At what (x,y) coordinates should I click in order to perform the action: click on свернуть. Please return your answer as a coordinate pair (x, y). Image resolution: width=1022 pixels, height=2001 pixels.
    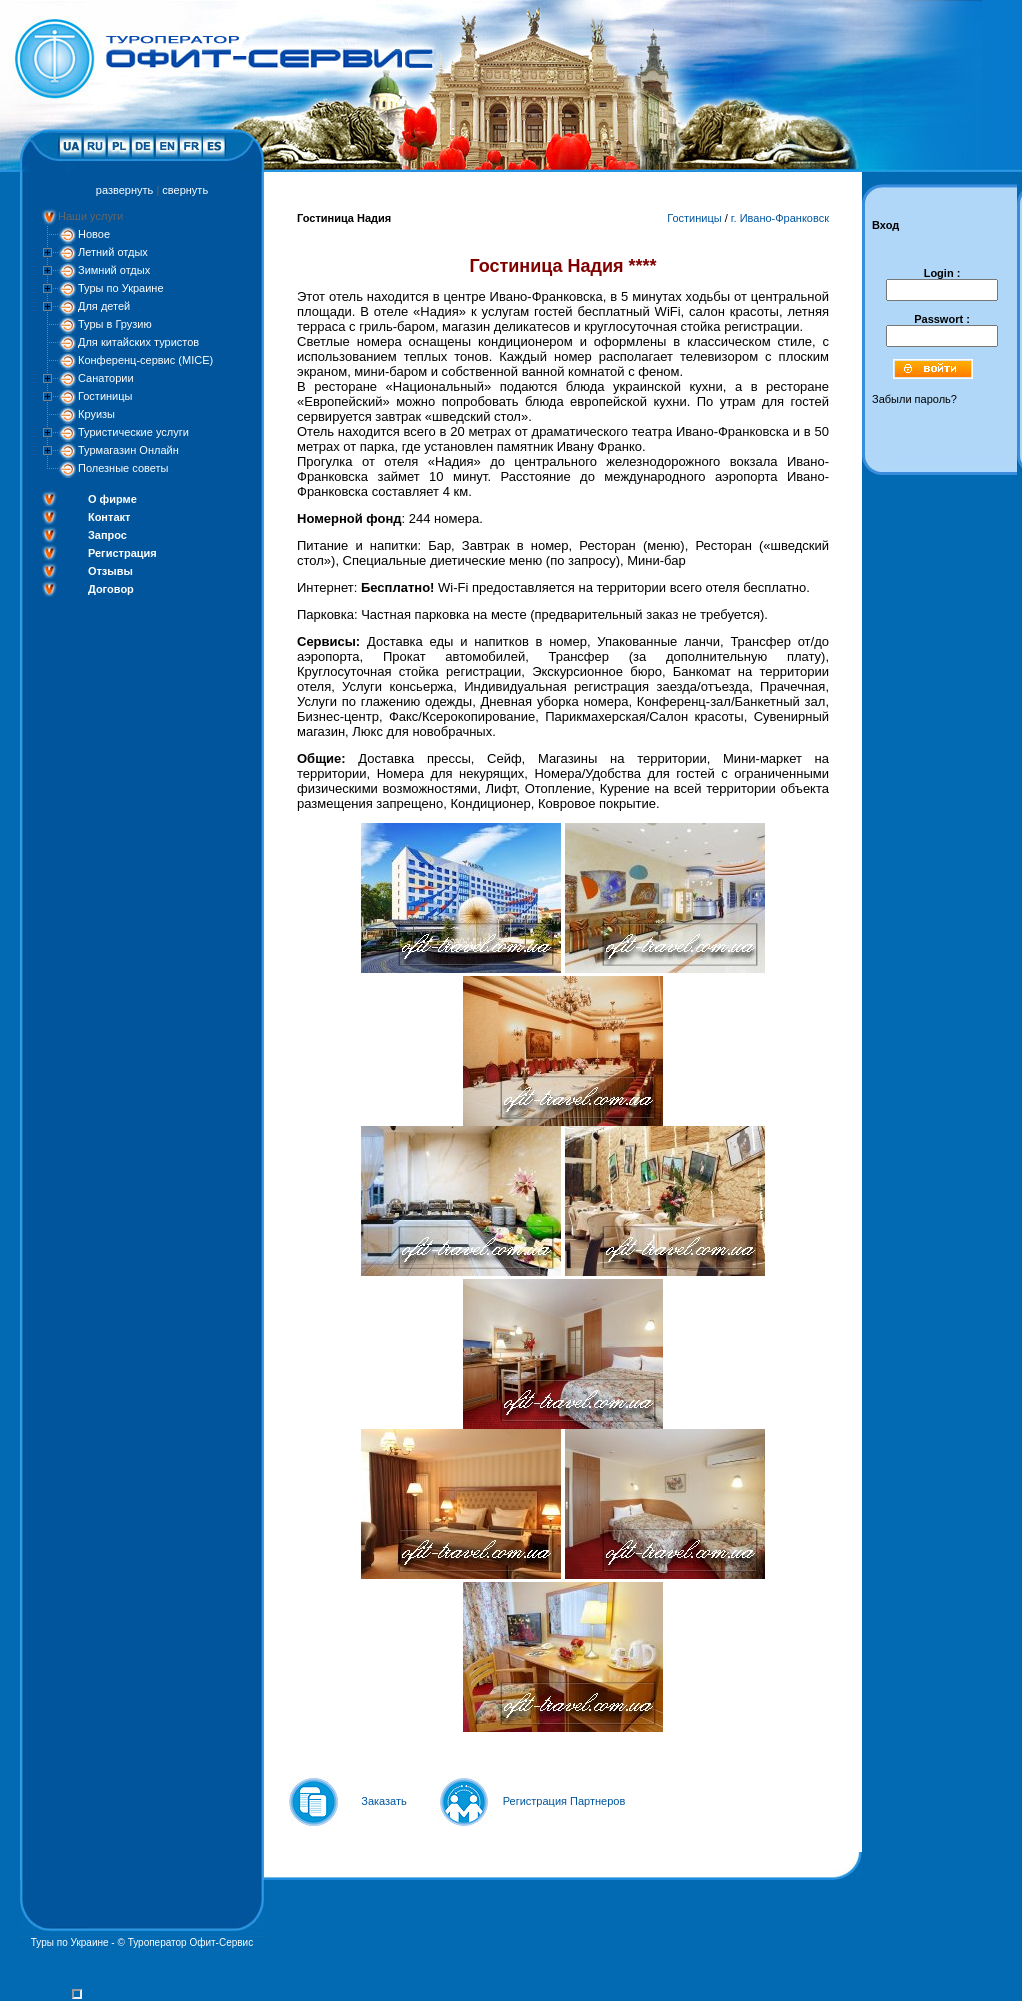
    Looking at the image, I should click on (185, 190).